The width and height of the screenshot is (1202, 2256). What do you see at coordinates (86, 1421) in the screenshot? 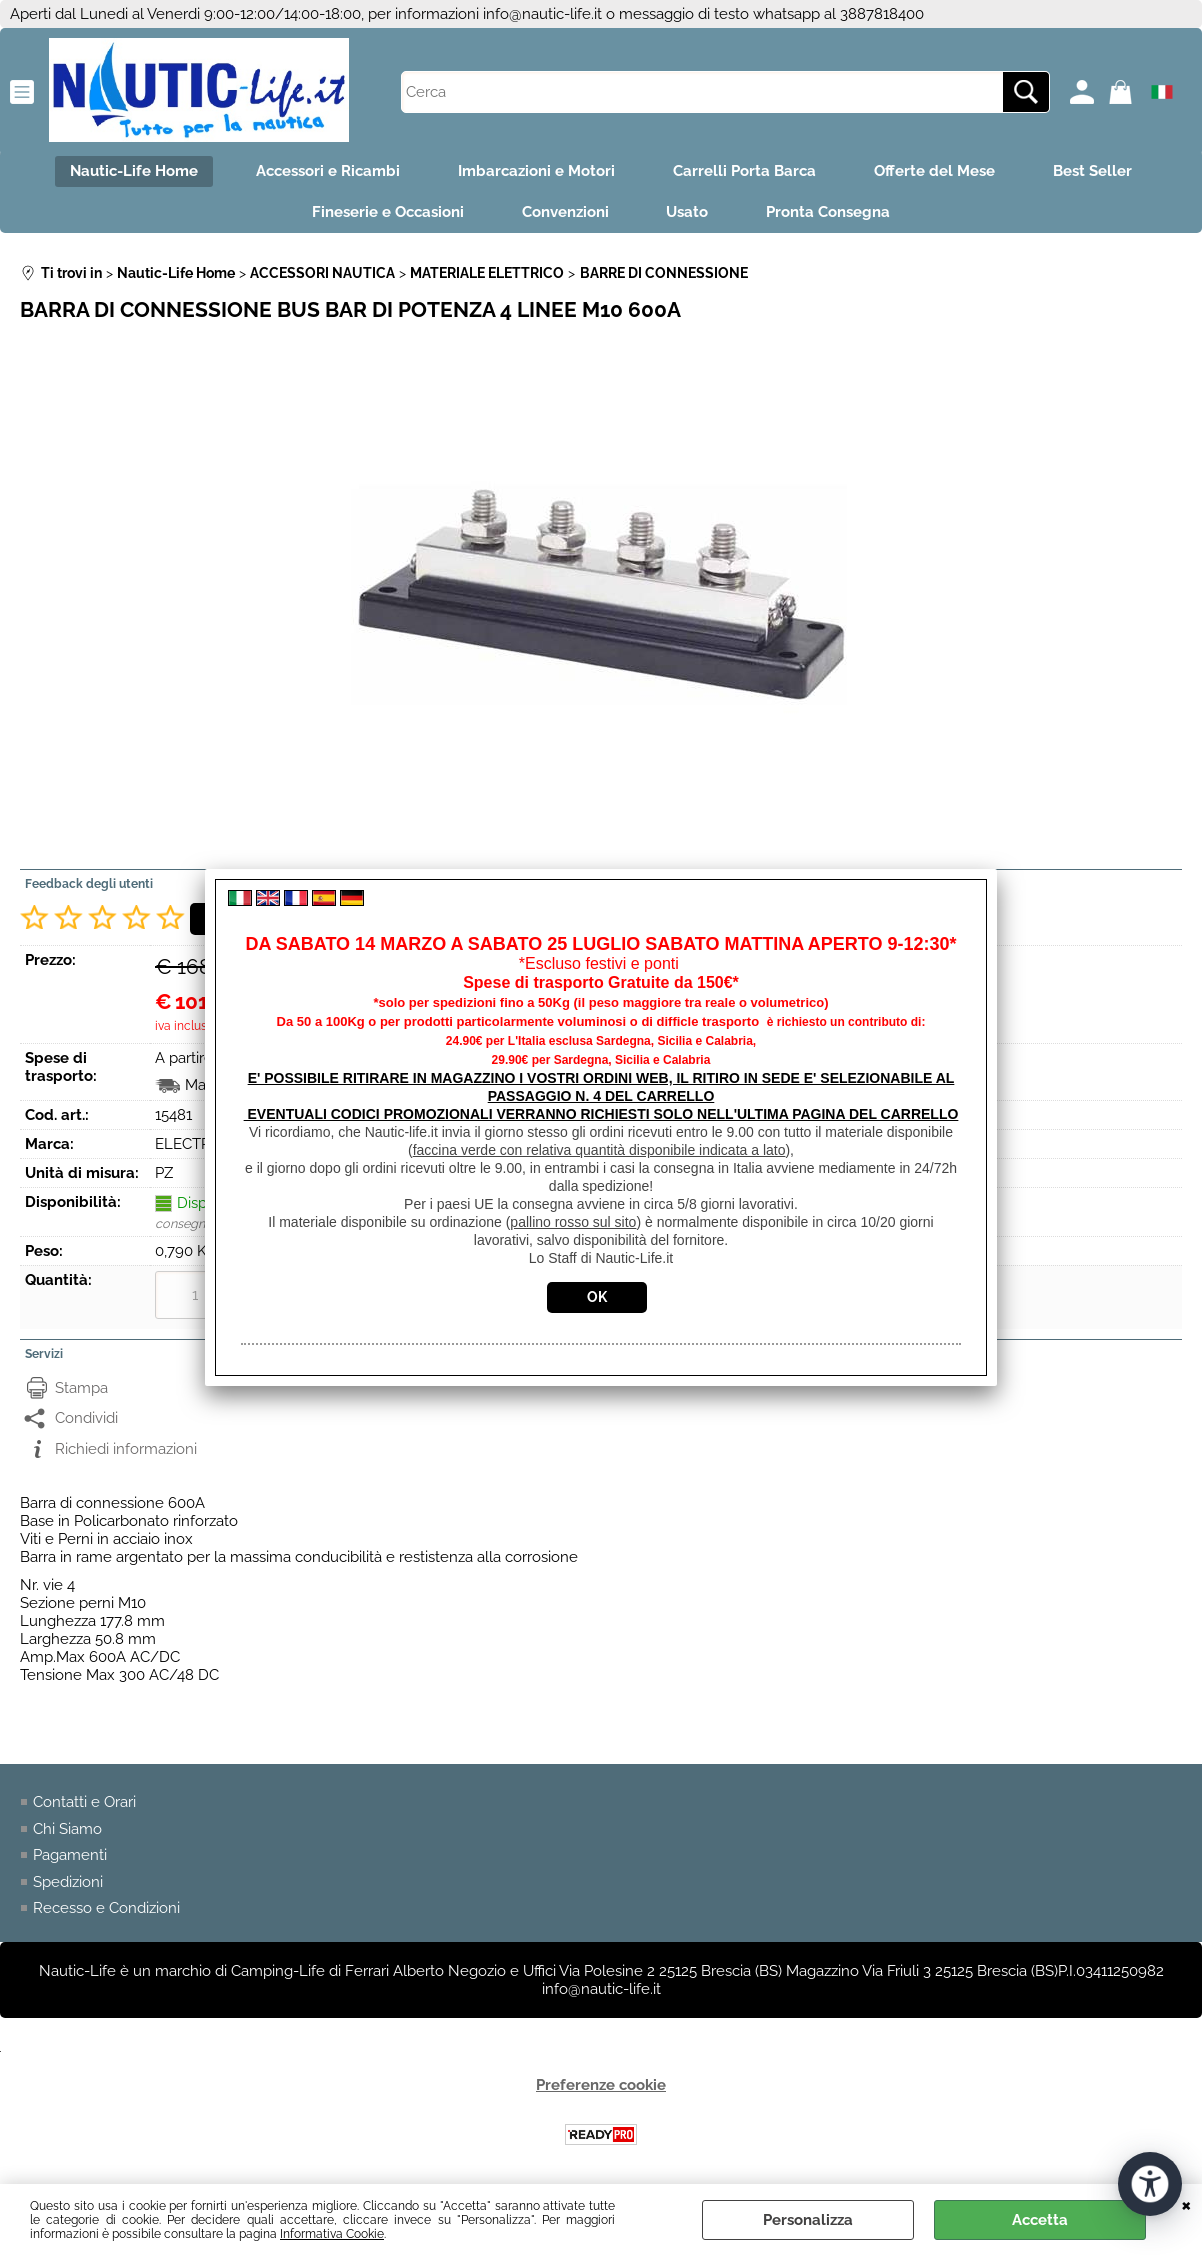
I see `Condividi` at bounding box center [86, 1421].